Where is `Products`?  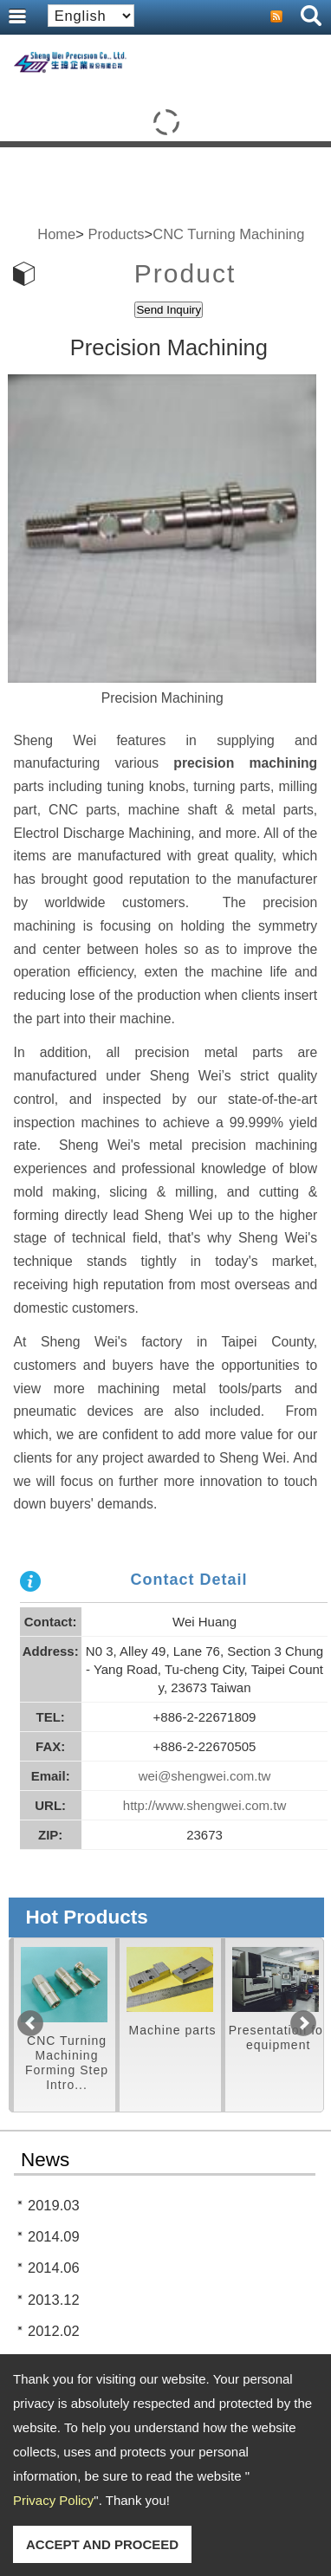
Products is located at coordinates (116, 234).